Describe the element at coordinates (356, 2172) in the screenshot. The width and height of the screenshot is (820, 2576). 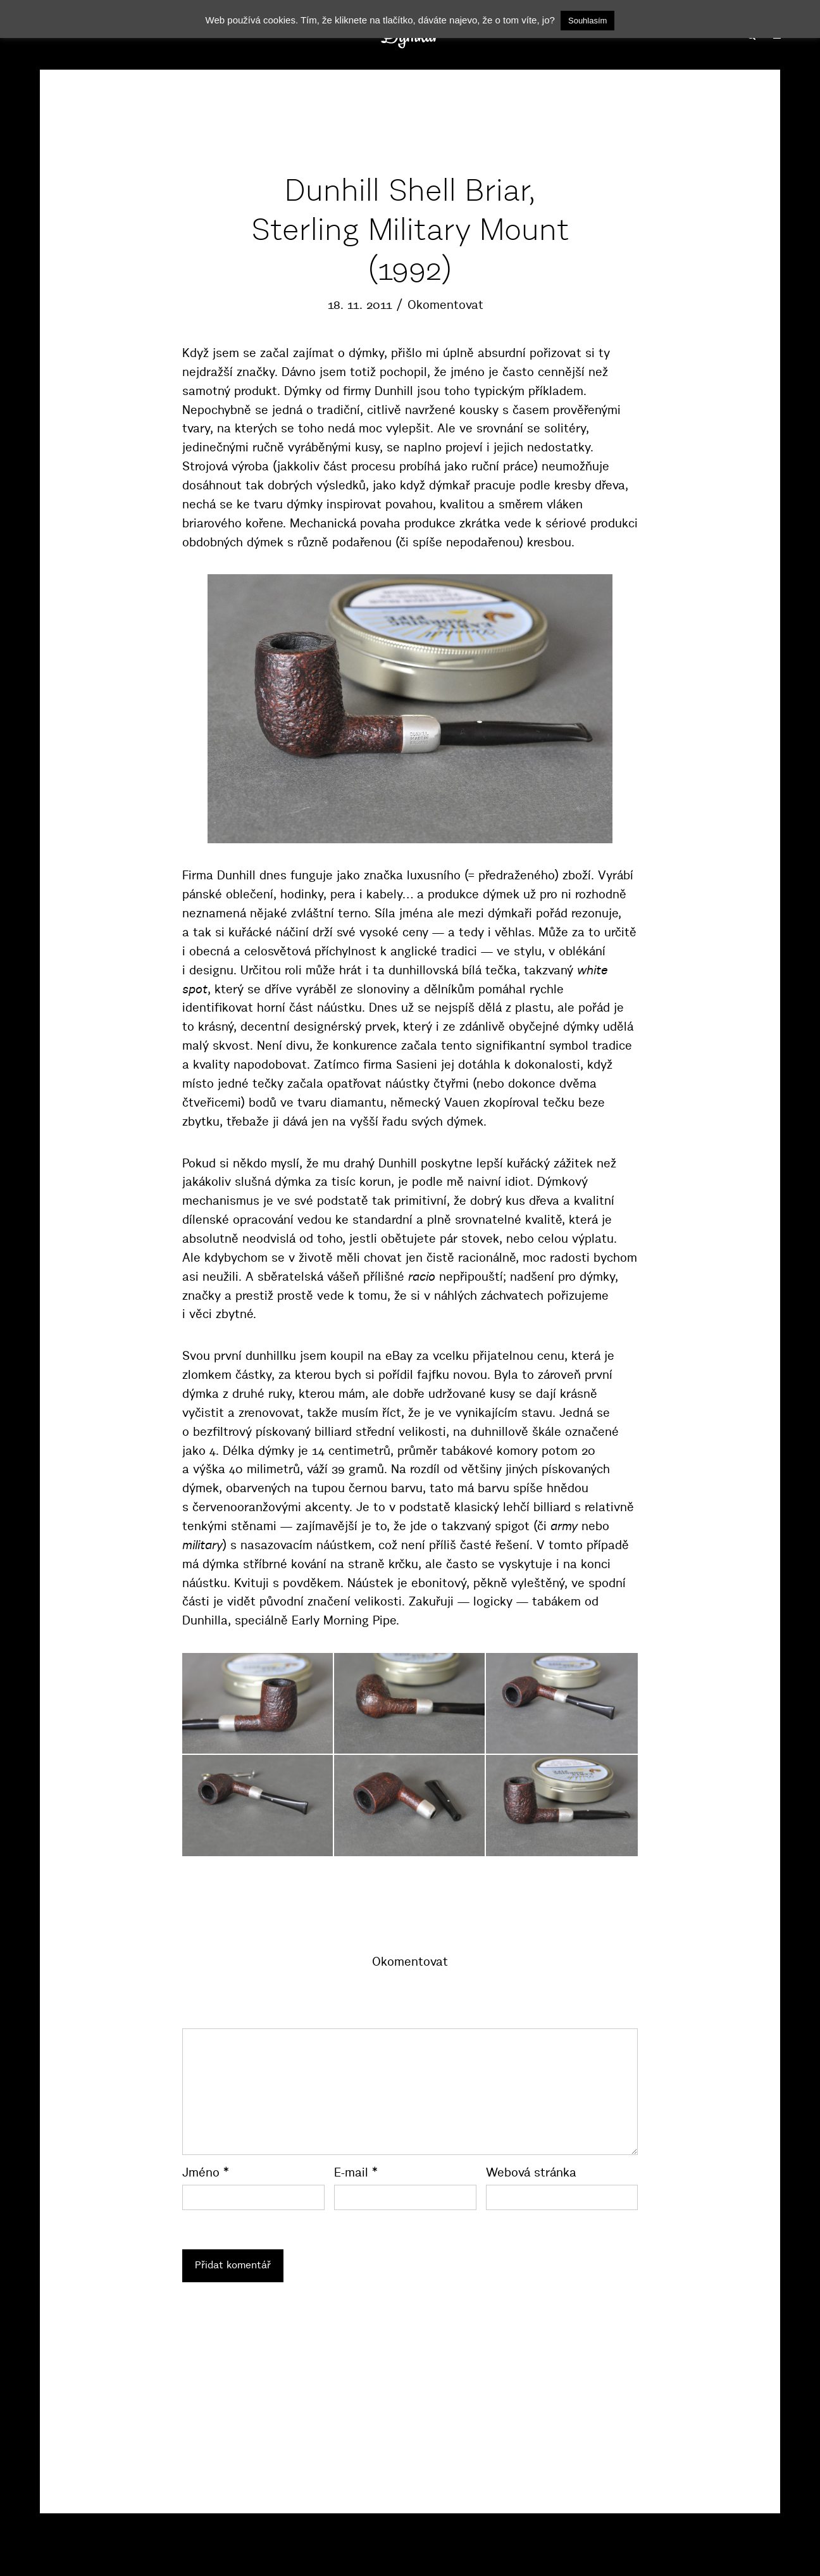
I see `E-mail` at that location.